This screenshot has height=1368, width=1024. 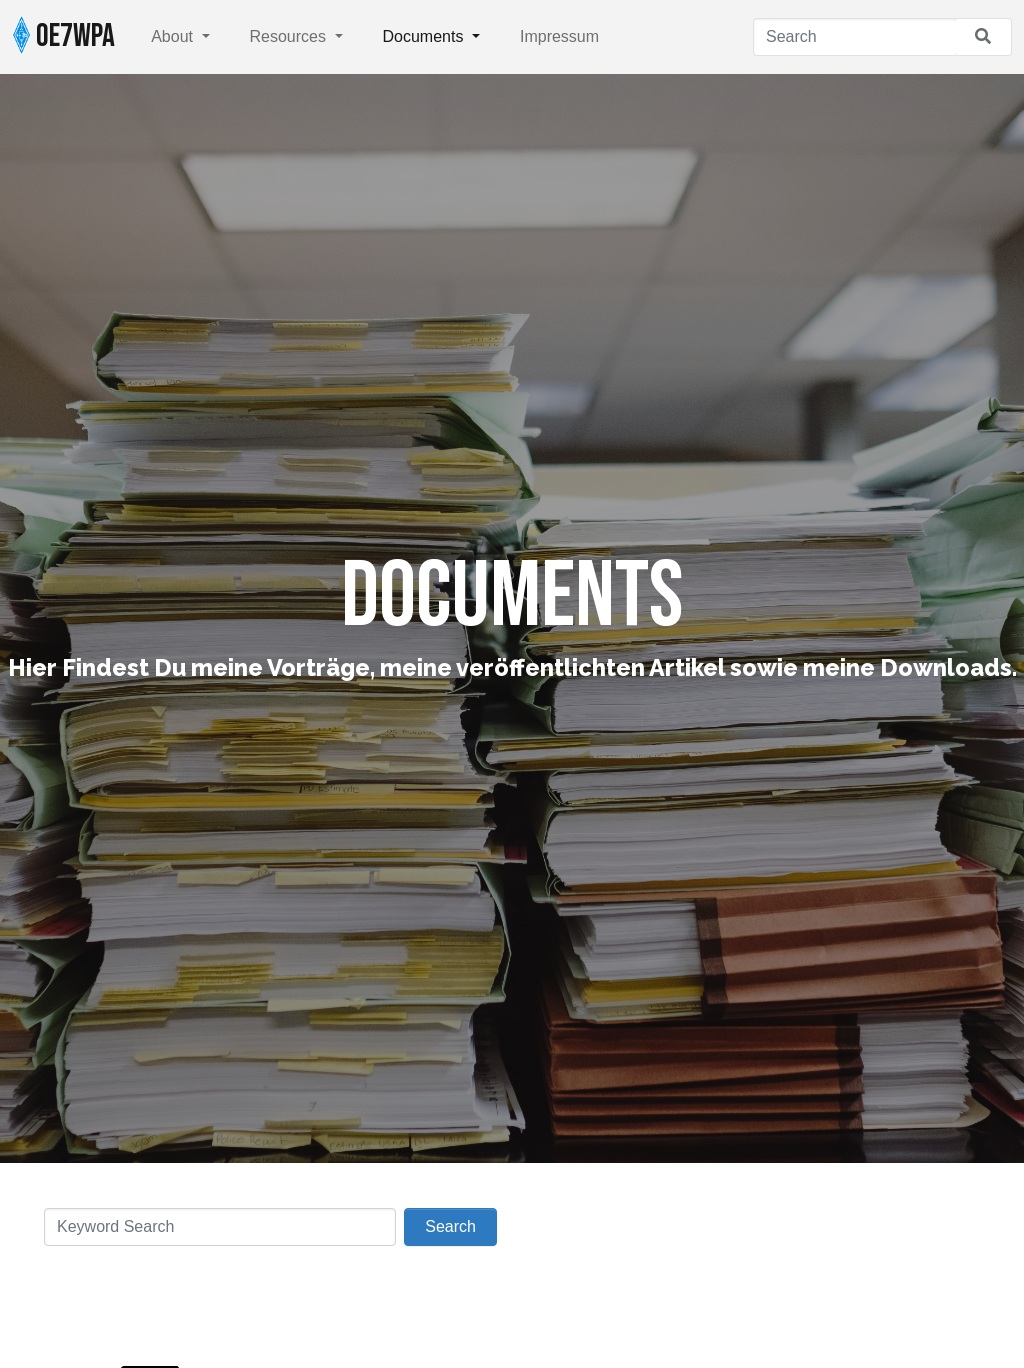 What do you see at coordinates (174, 36) in the screenshot?
I see `About` at bounding box center [174, 36].